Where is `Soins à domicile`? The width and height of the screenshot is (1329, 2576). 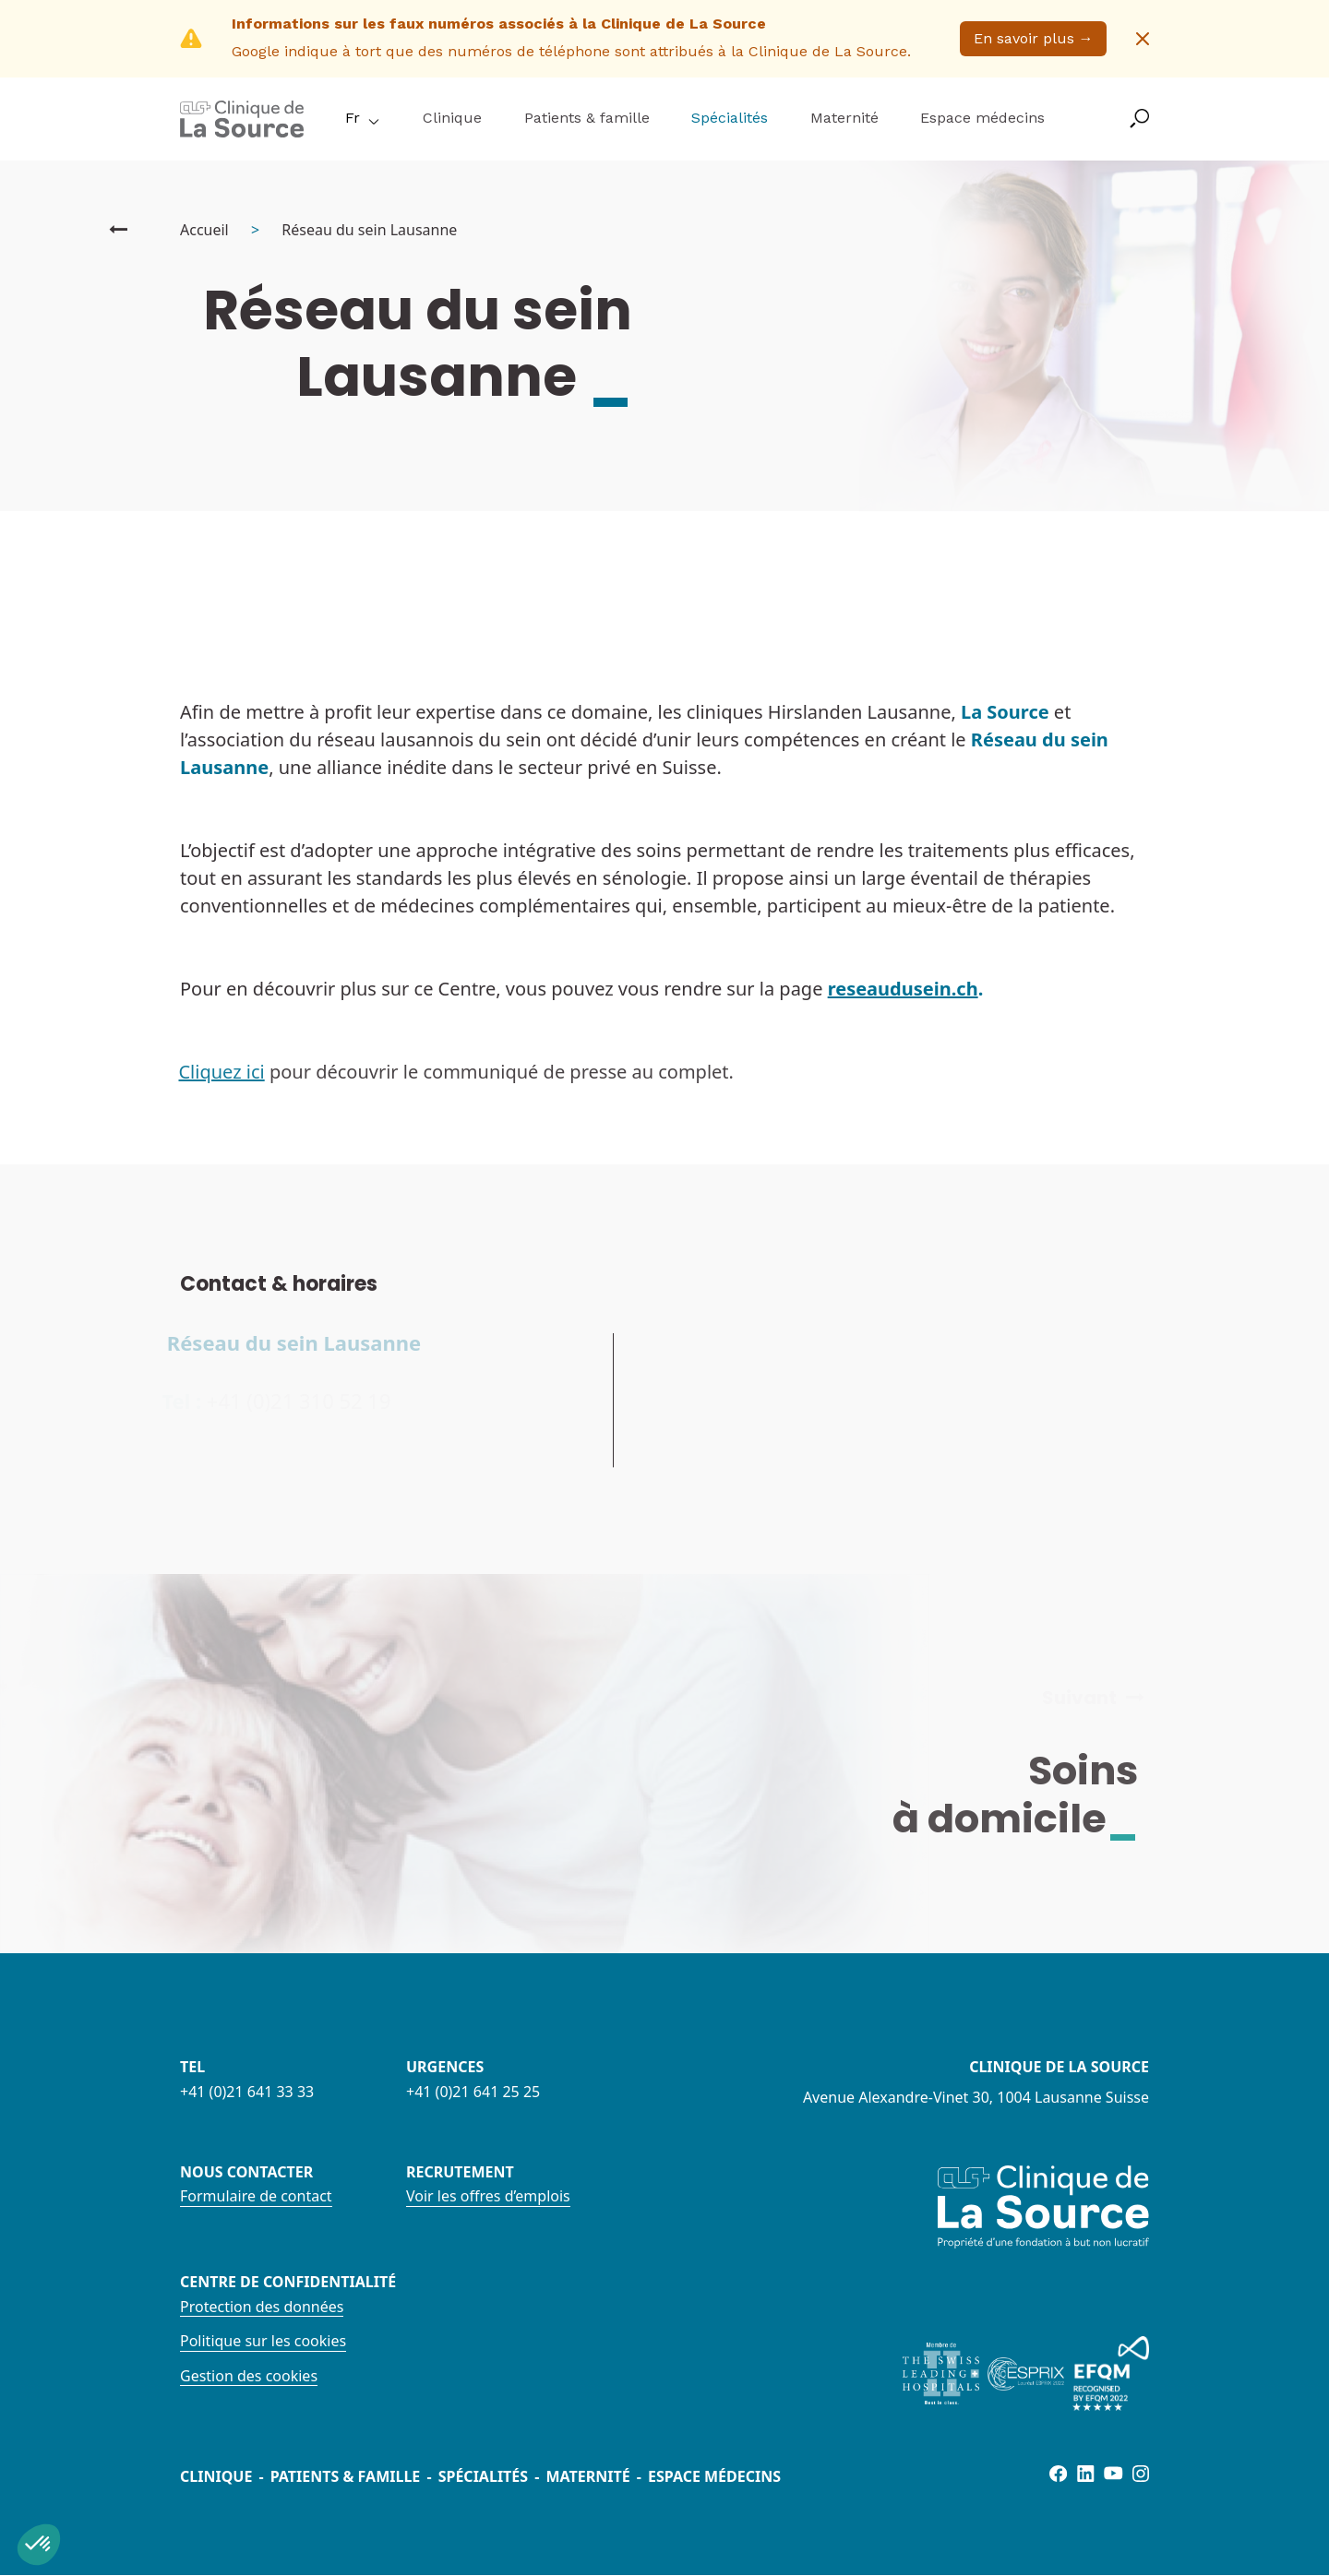 Soins à domicile is located at coordinates (1028, 1794).